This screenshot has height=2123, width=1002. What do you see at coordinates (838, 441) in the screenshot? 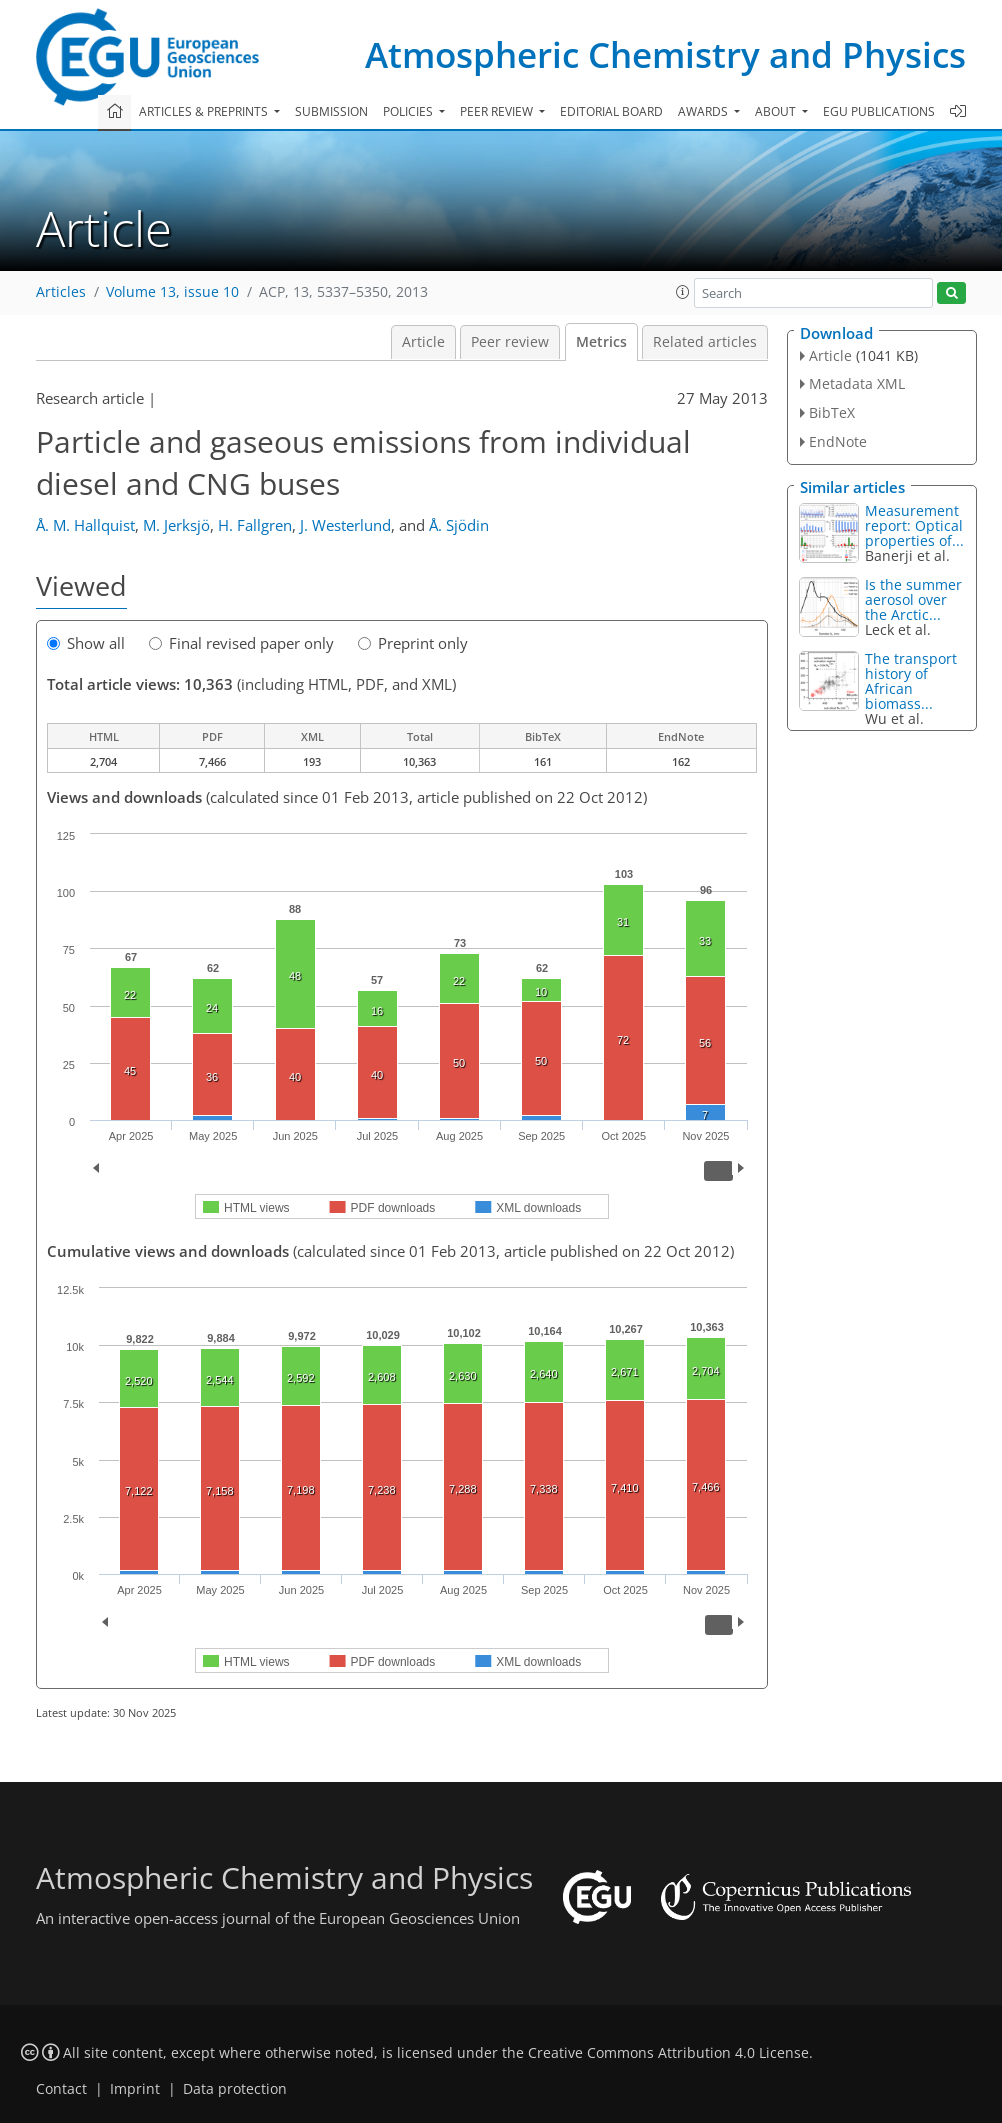
I see `EndNote` at bounding box center [838, 441].